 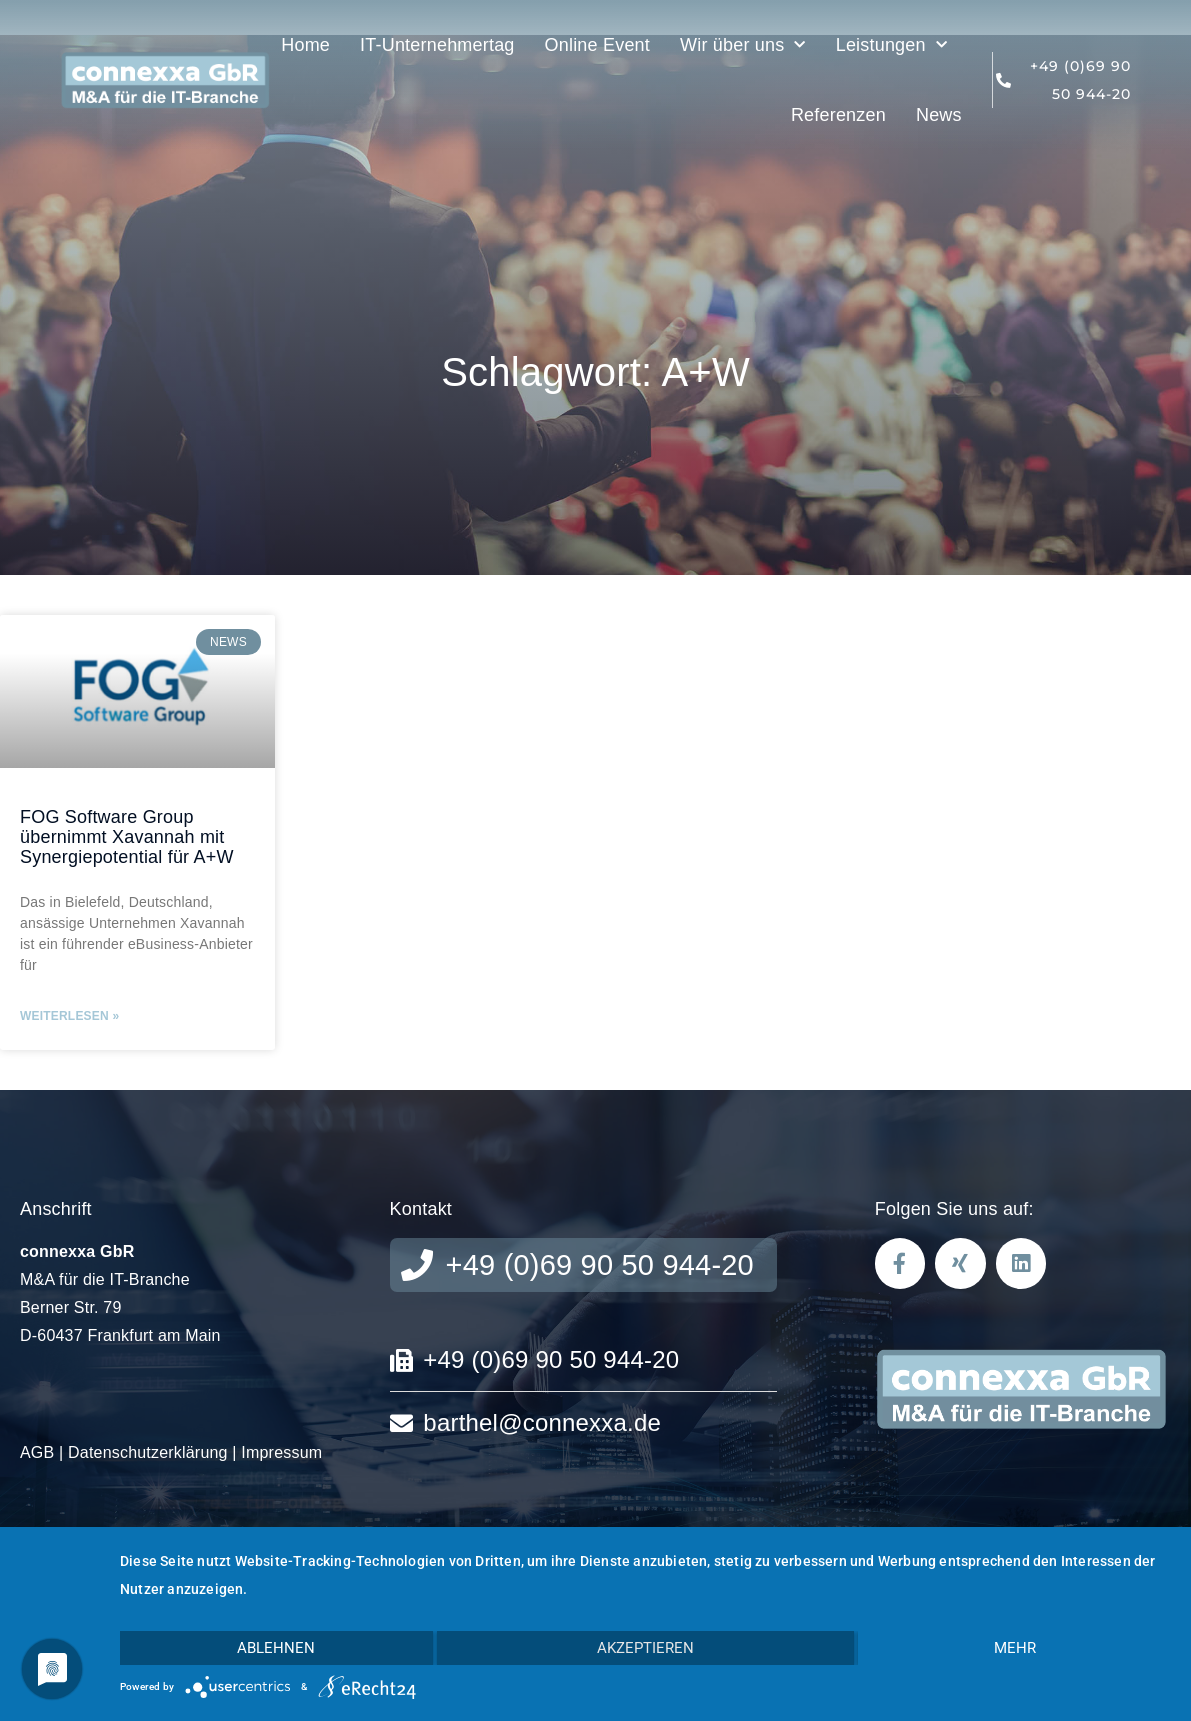 What do you see at coordinates (743, 45) in the screenshot?
I see `Wir über uns` at bounding box center [743, 45].